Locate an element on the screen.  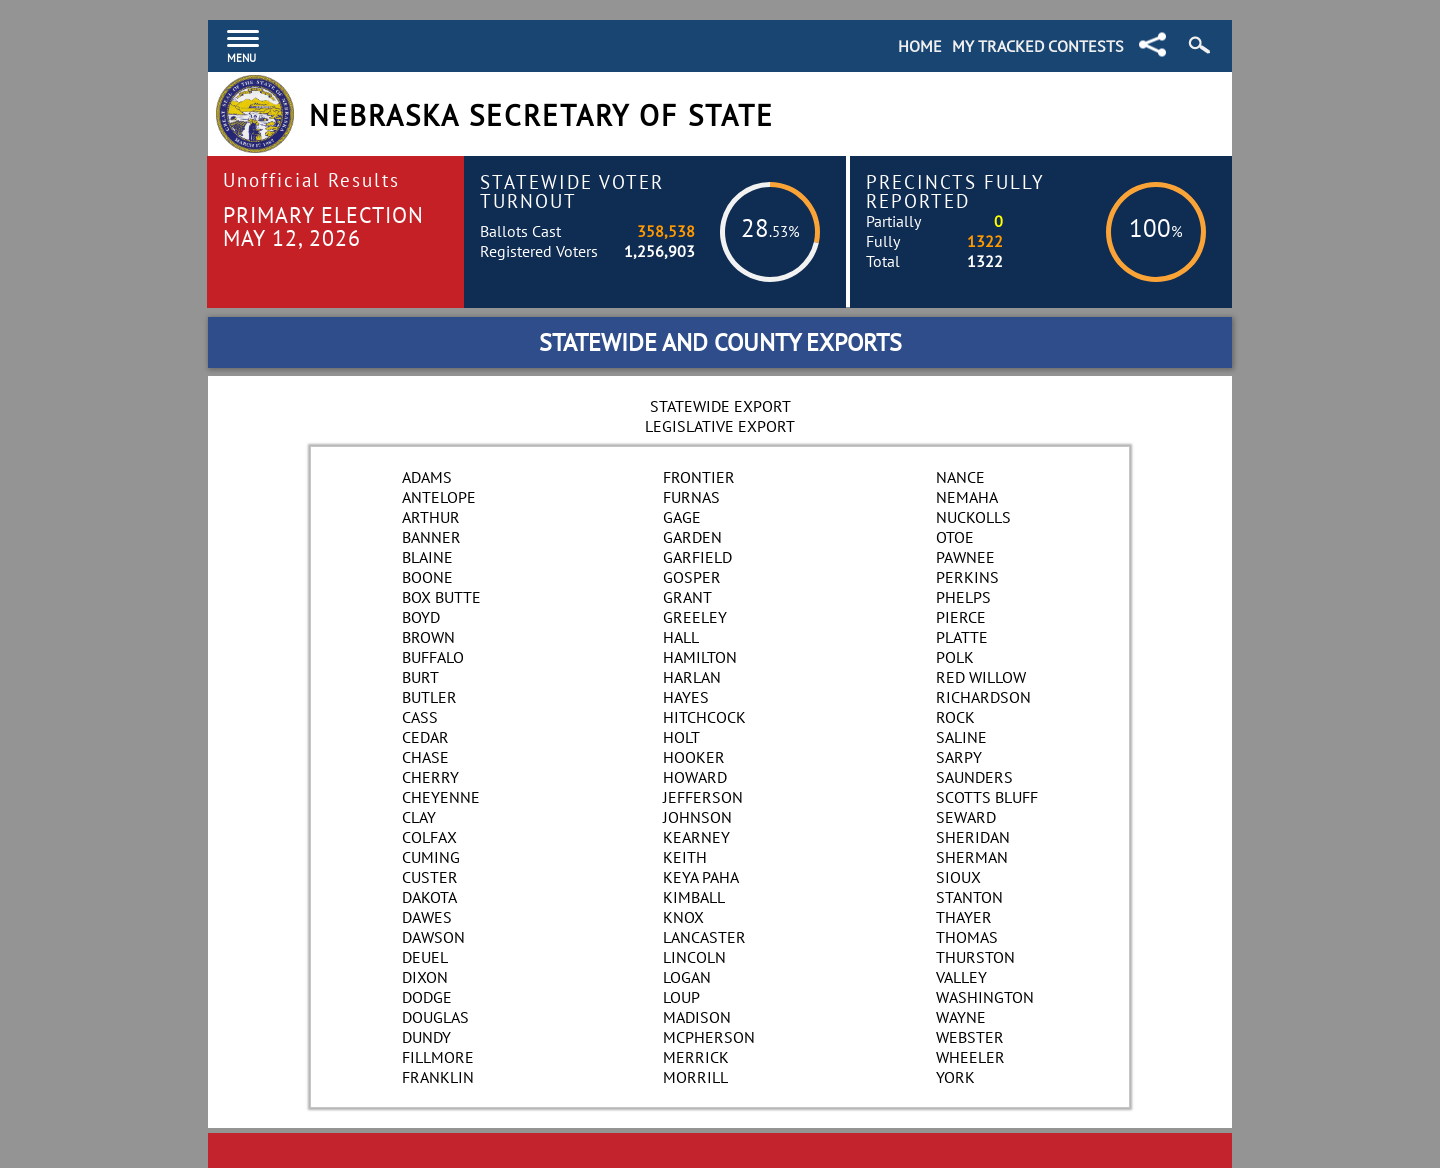
Seward is located at coordinates (966, 817).